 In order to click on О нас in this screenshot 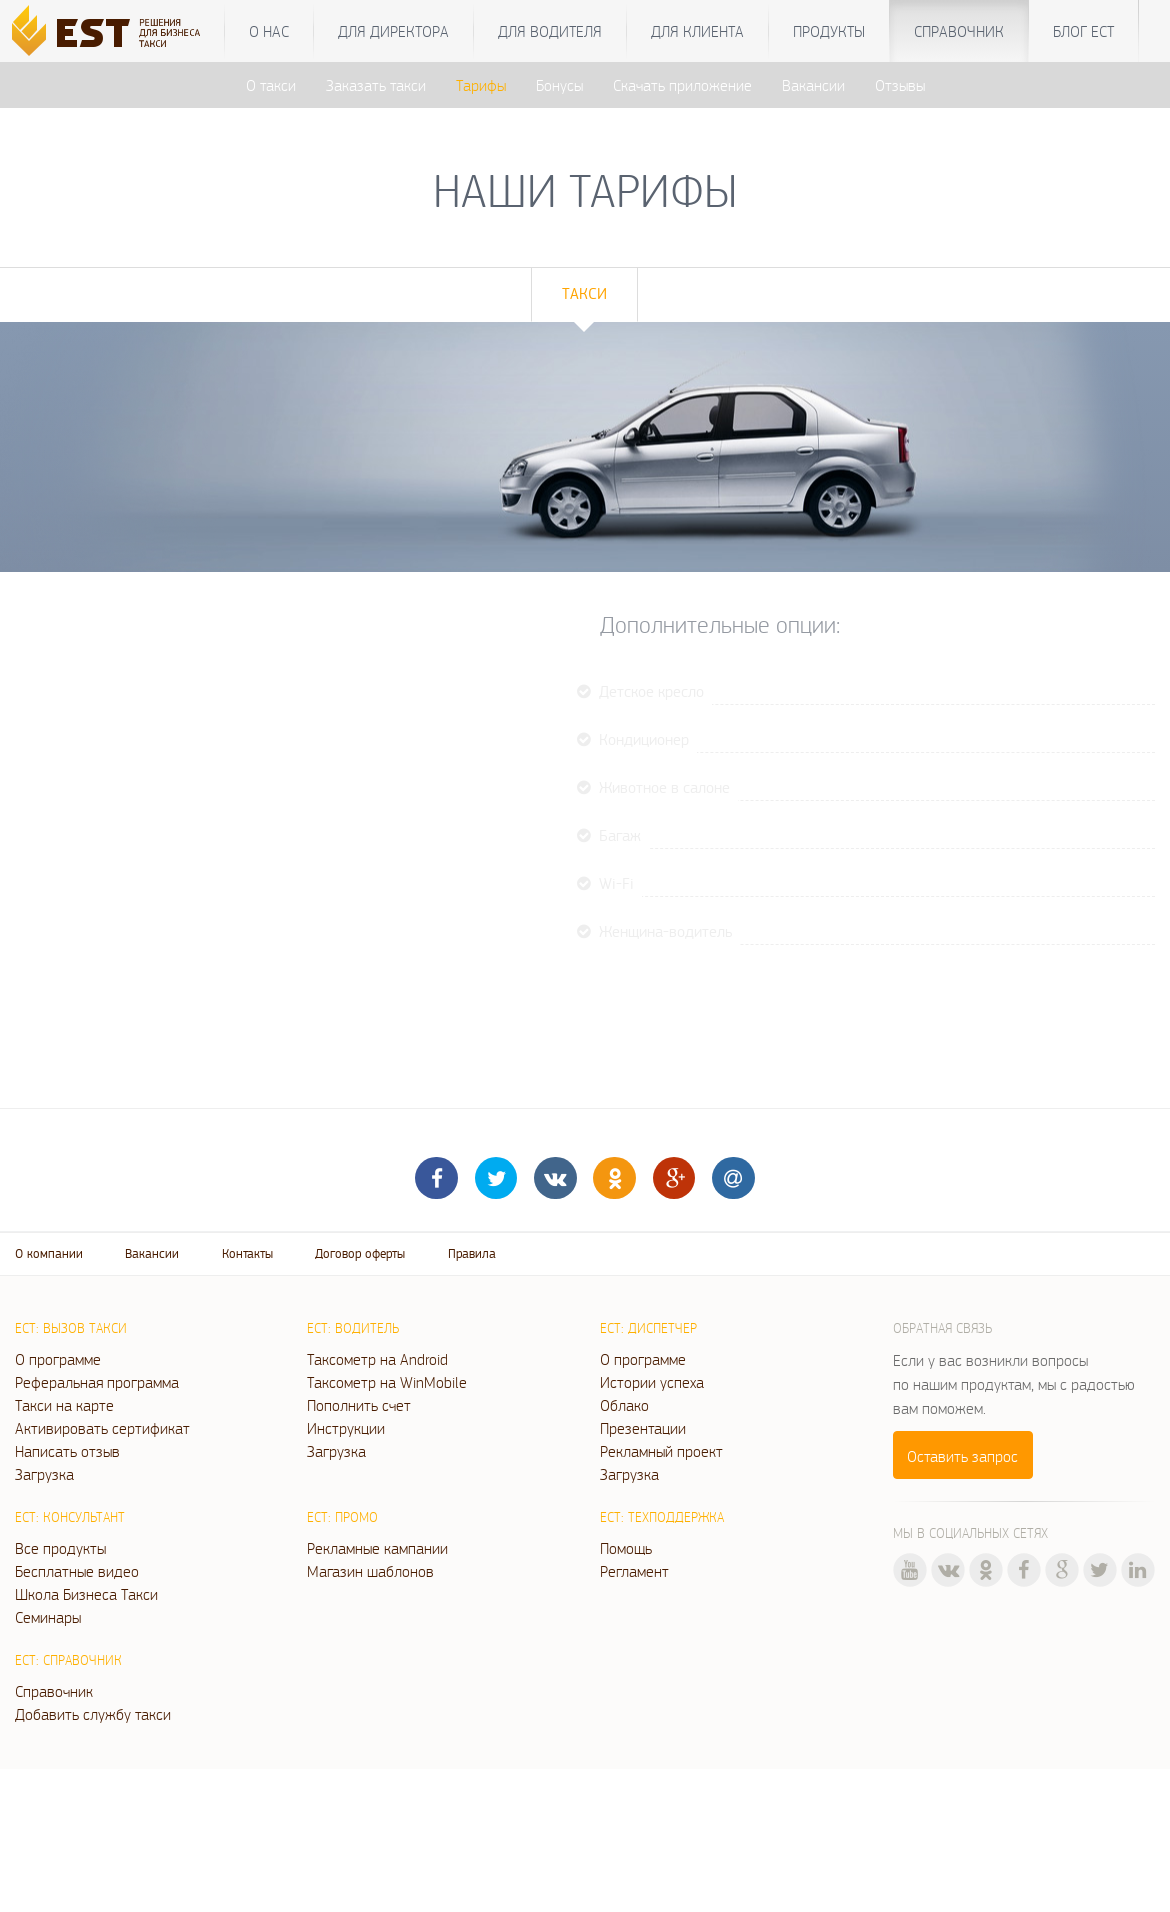, I will do `click(269, 31)`.